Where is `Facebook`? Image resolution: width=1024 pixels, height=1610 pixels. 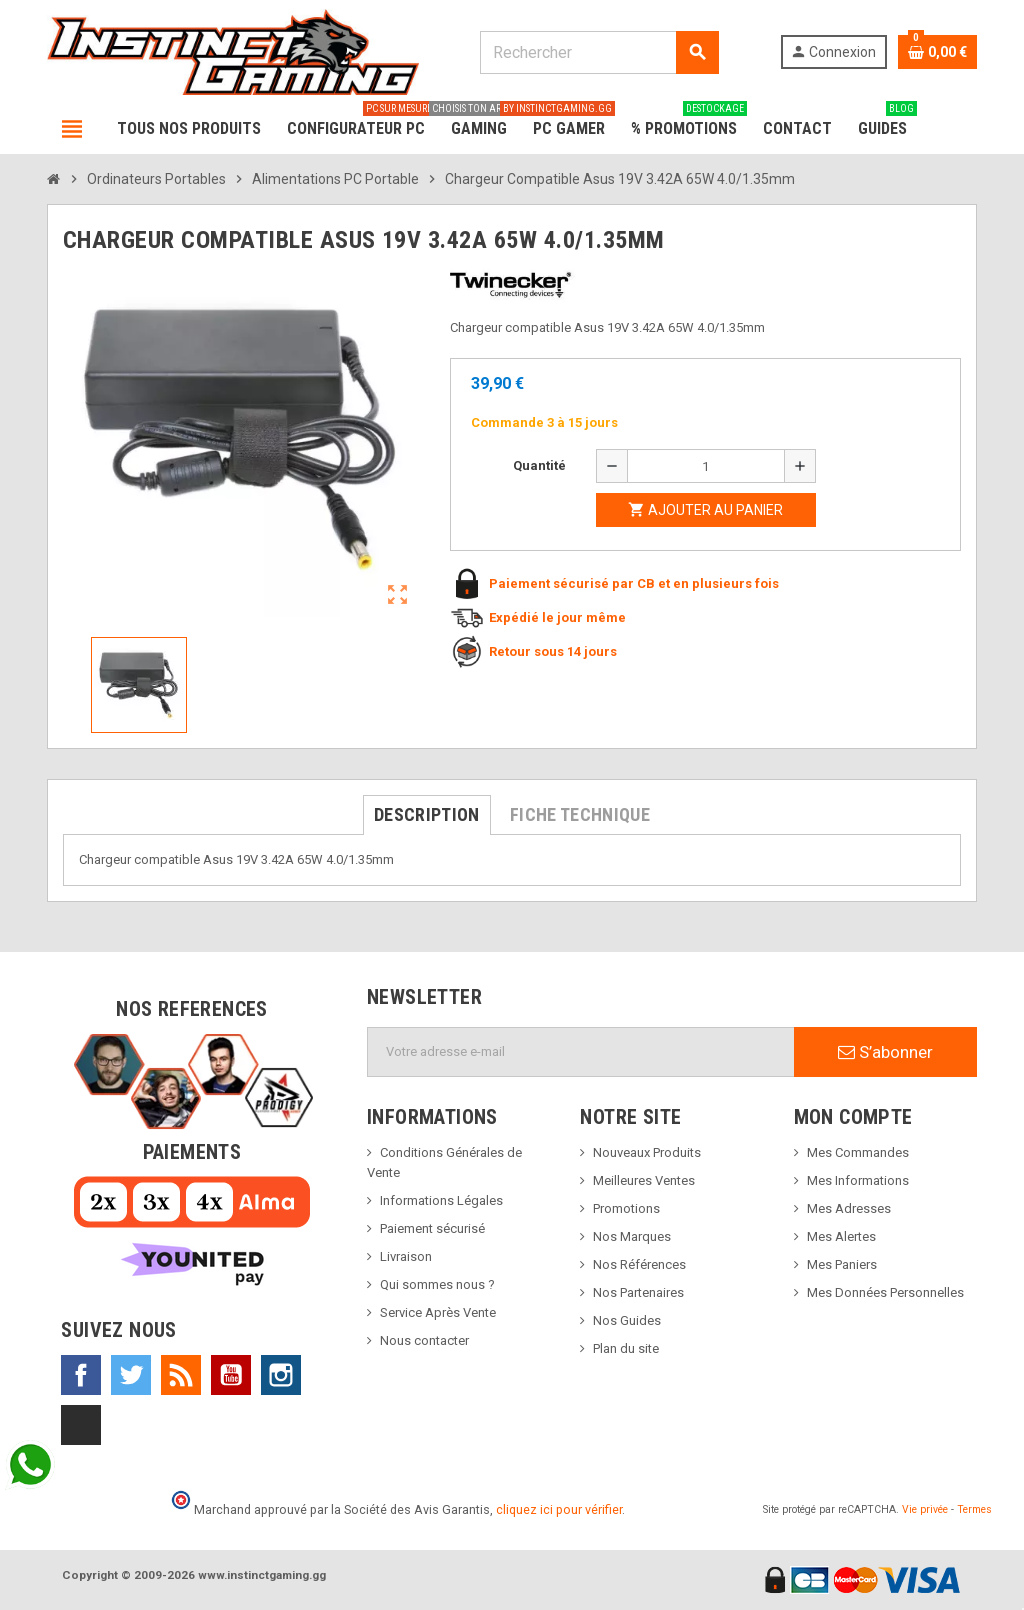 Facebook is located at coordinates (81, 1375).